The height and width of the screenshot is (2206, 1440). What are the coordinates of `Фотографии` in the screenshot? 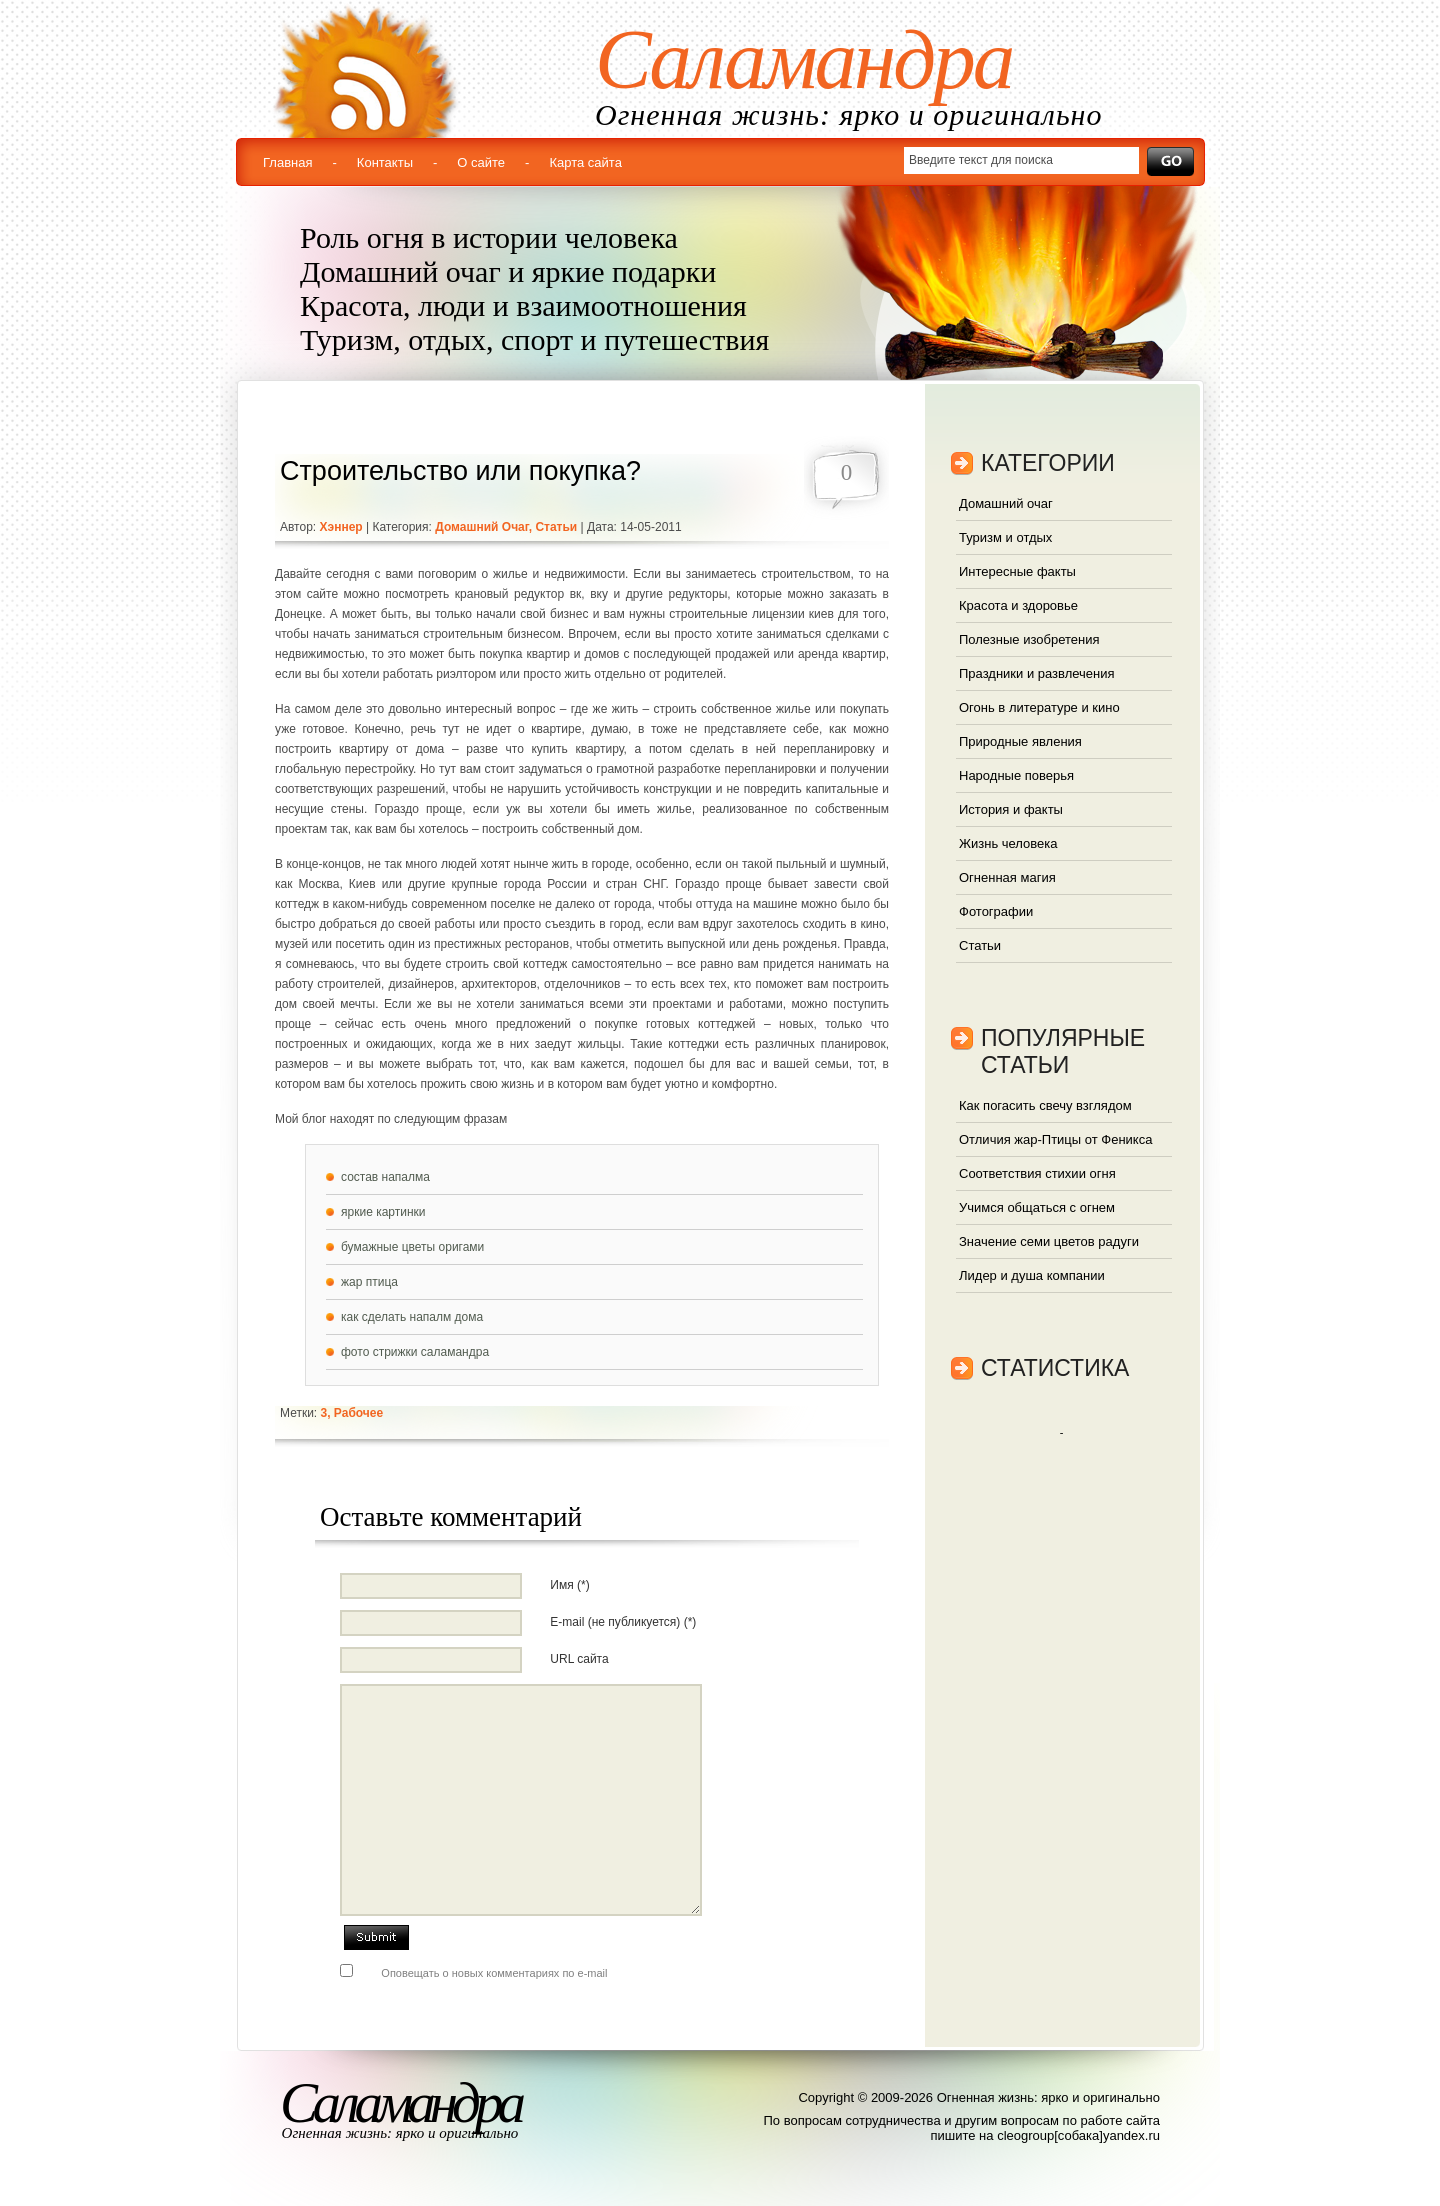 It's located at (996, 911).